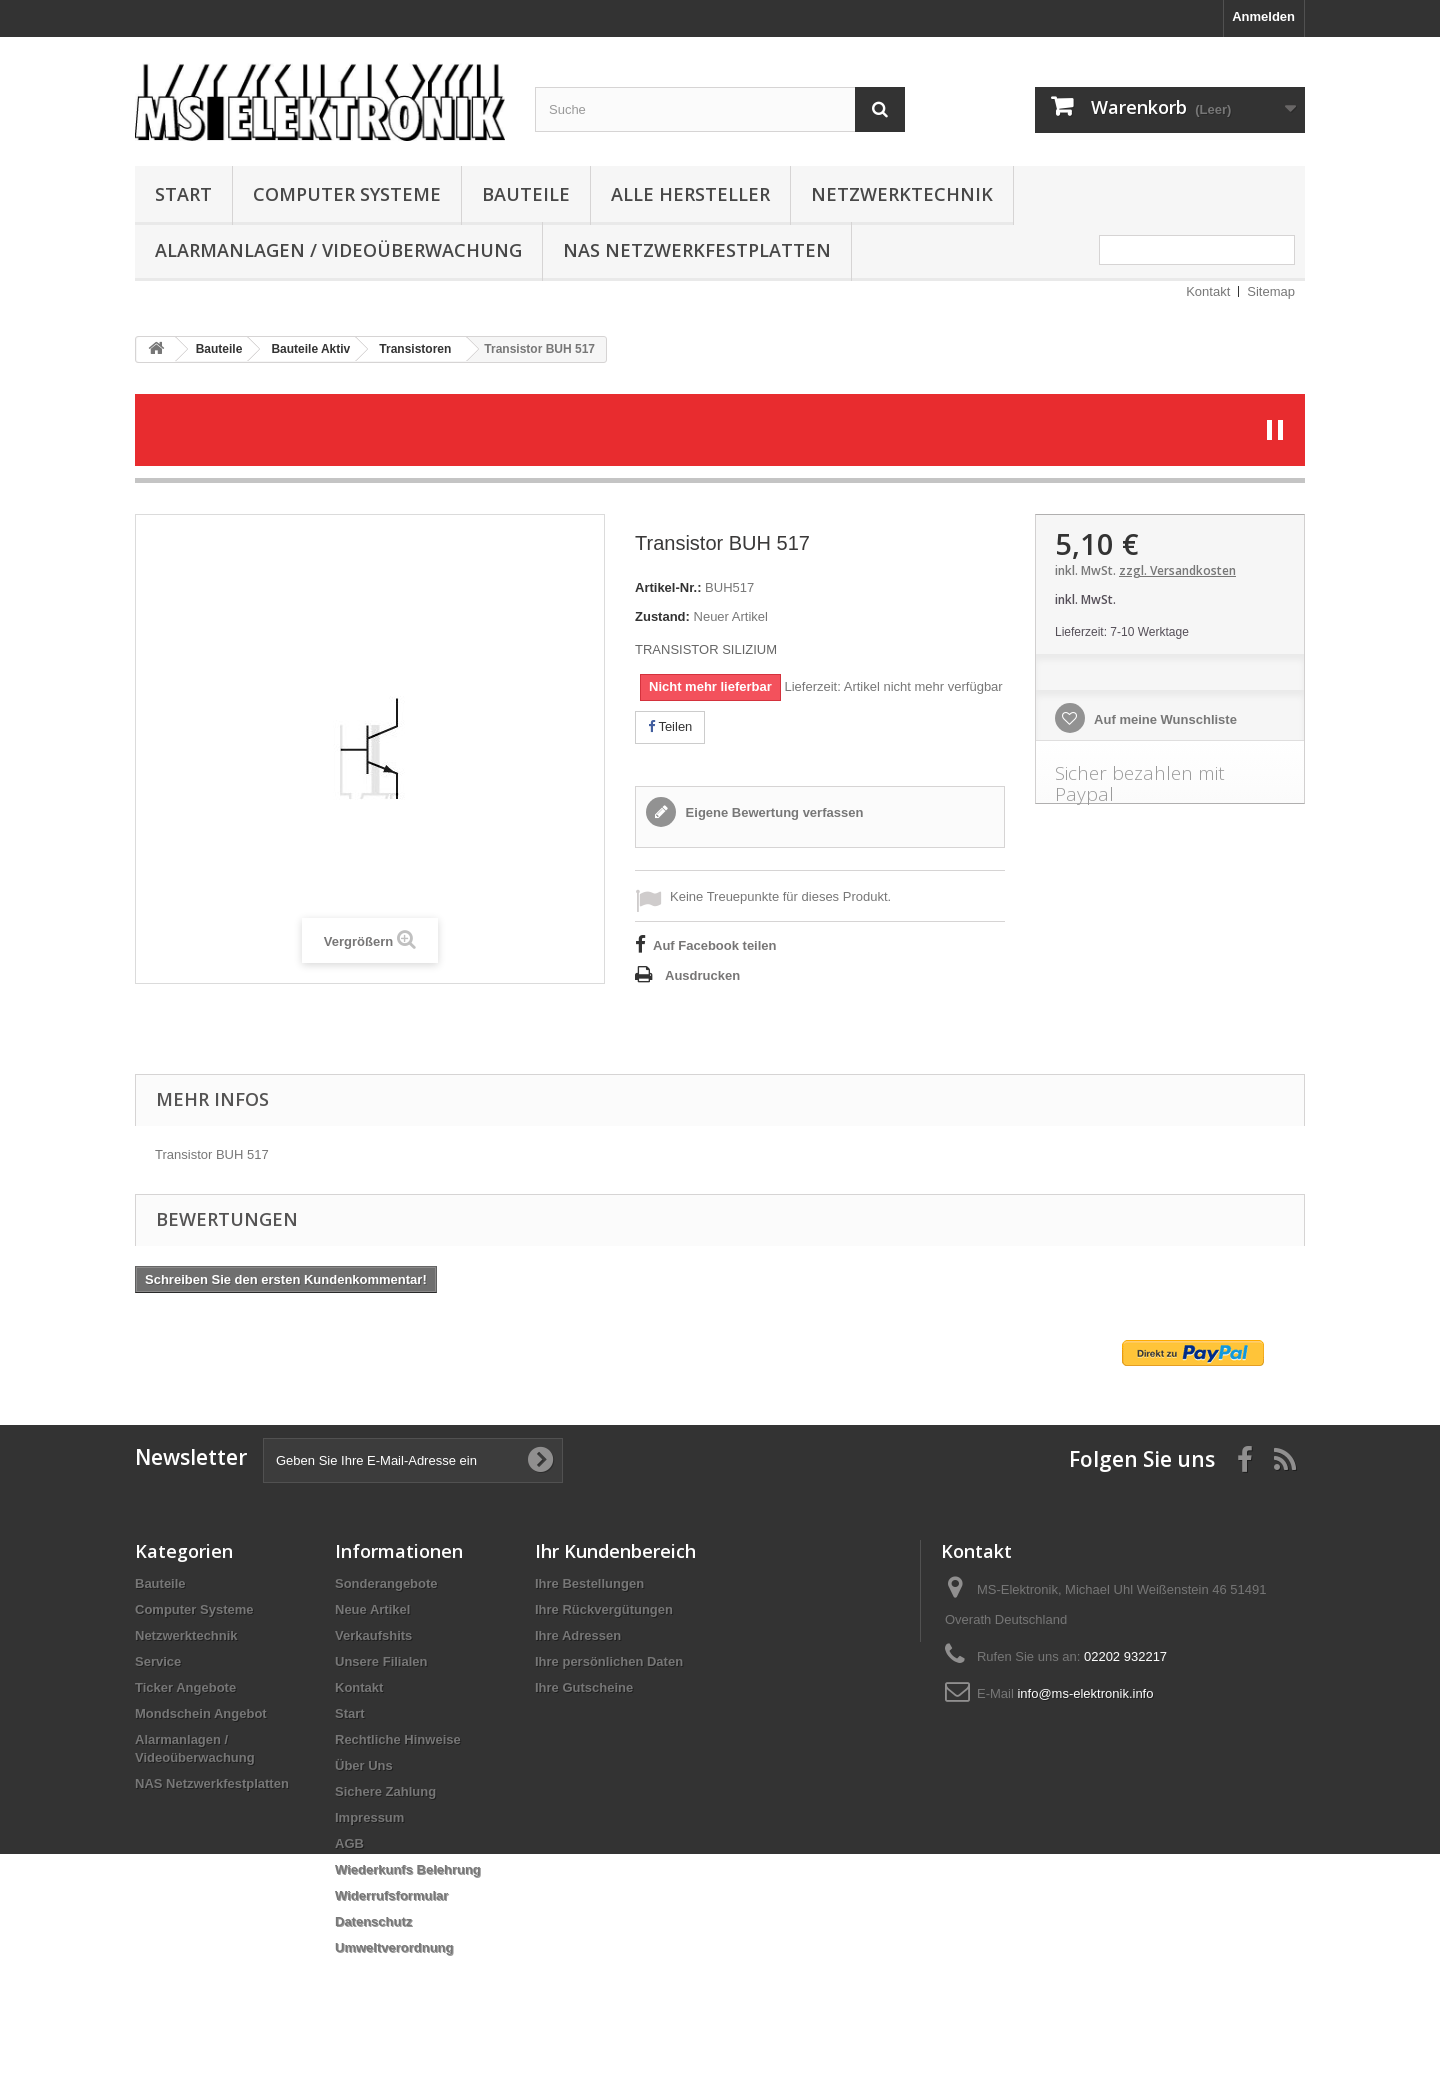  Describe the element at coordinates (668, 587) in the screenshot. I see `Artikel-Nr.:` at that location.